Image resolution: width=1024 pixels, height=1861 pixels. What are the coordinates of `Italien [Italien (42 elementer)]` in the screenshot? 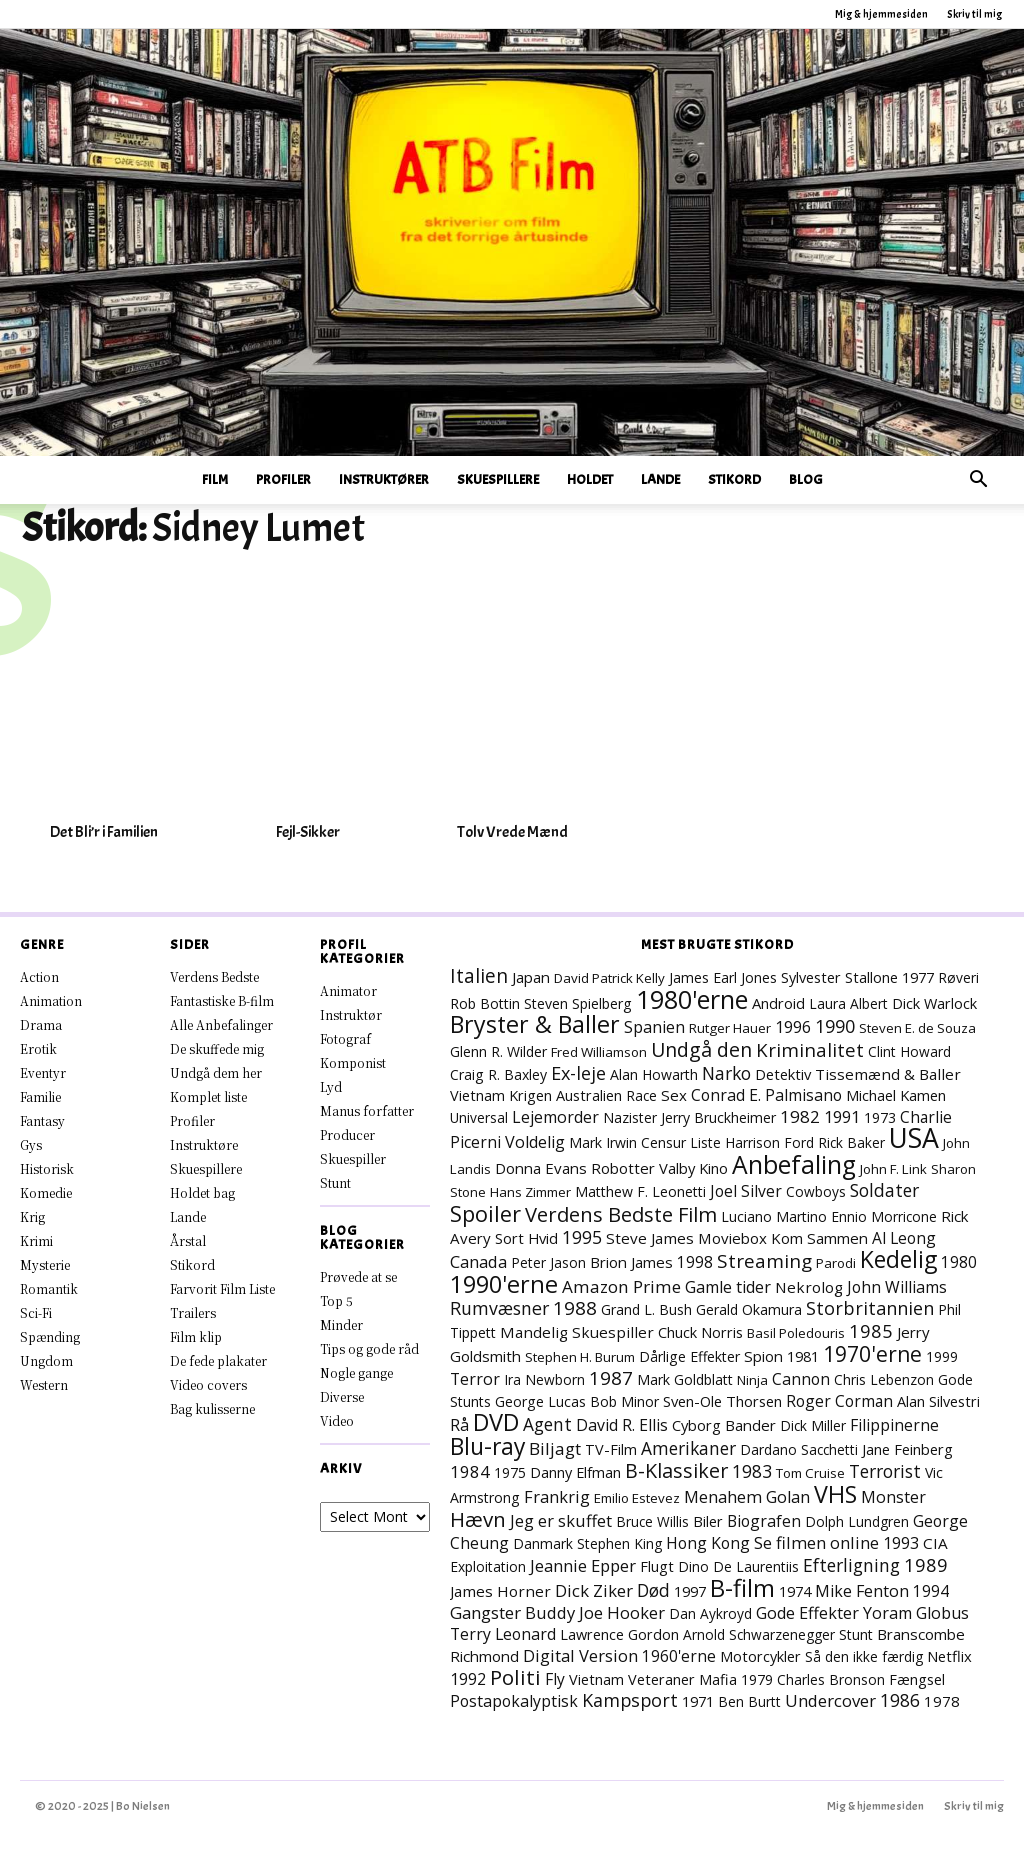 It's located at (479, 975).